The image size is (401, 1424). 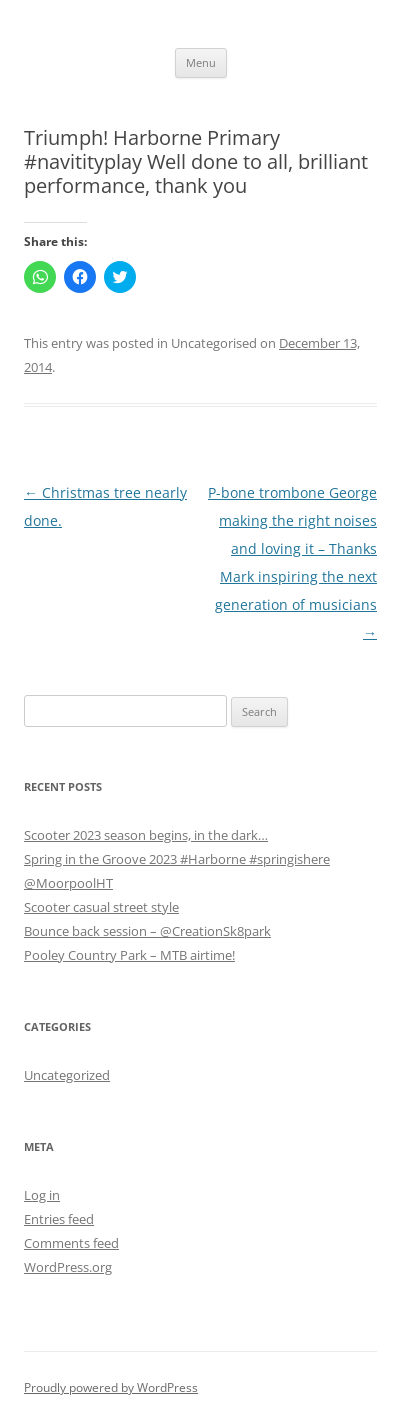 What do you see at coordinates (59, 1219) in the screenshot?
I see `Entries feed` at bounding box center [59, 1219].